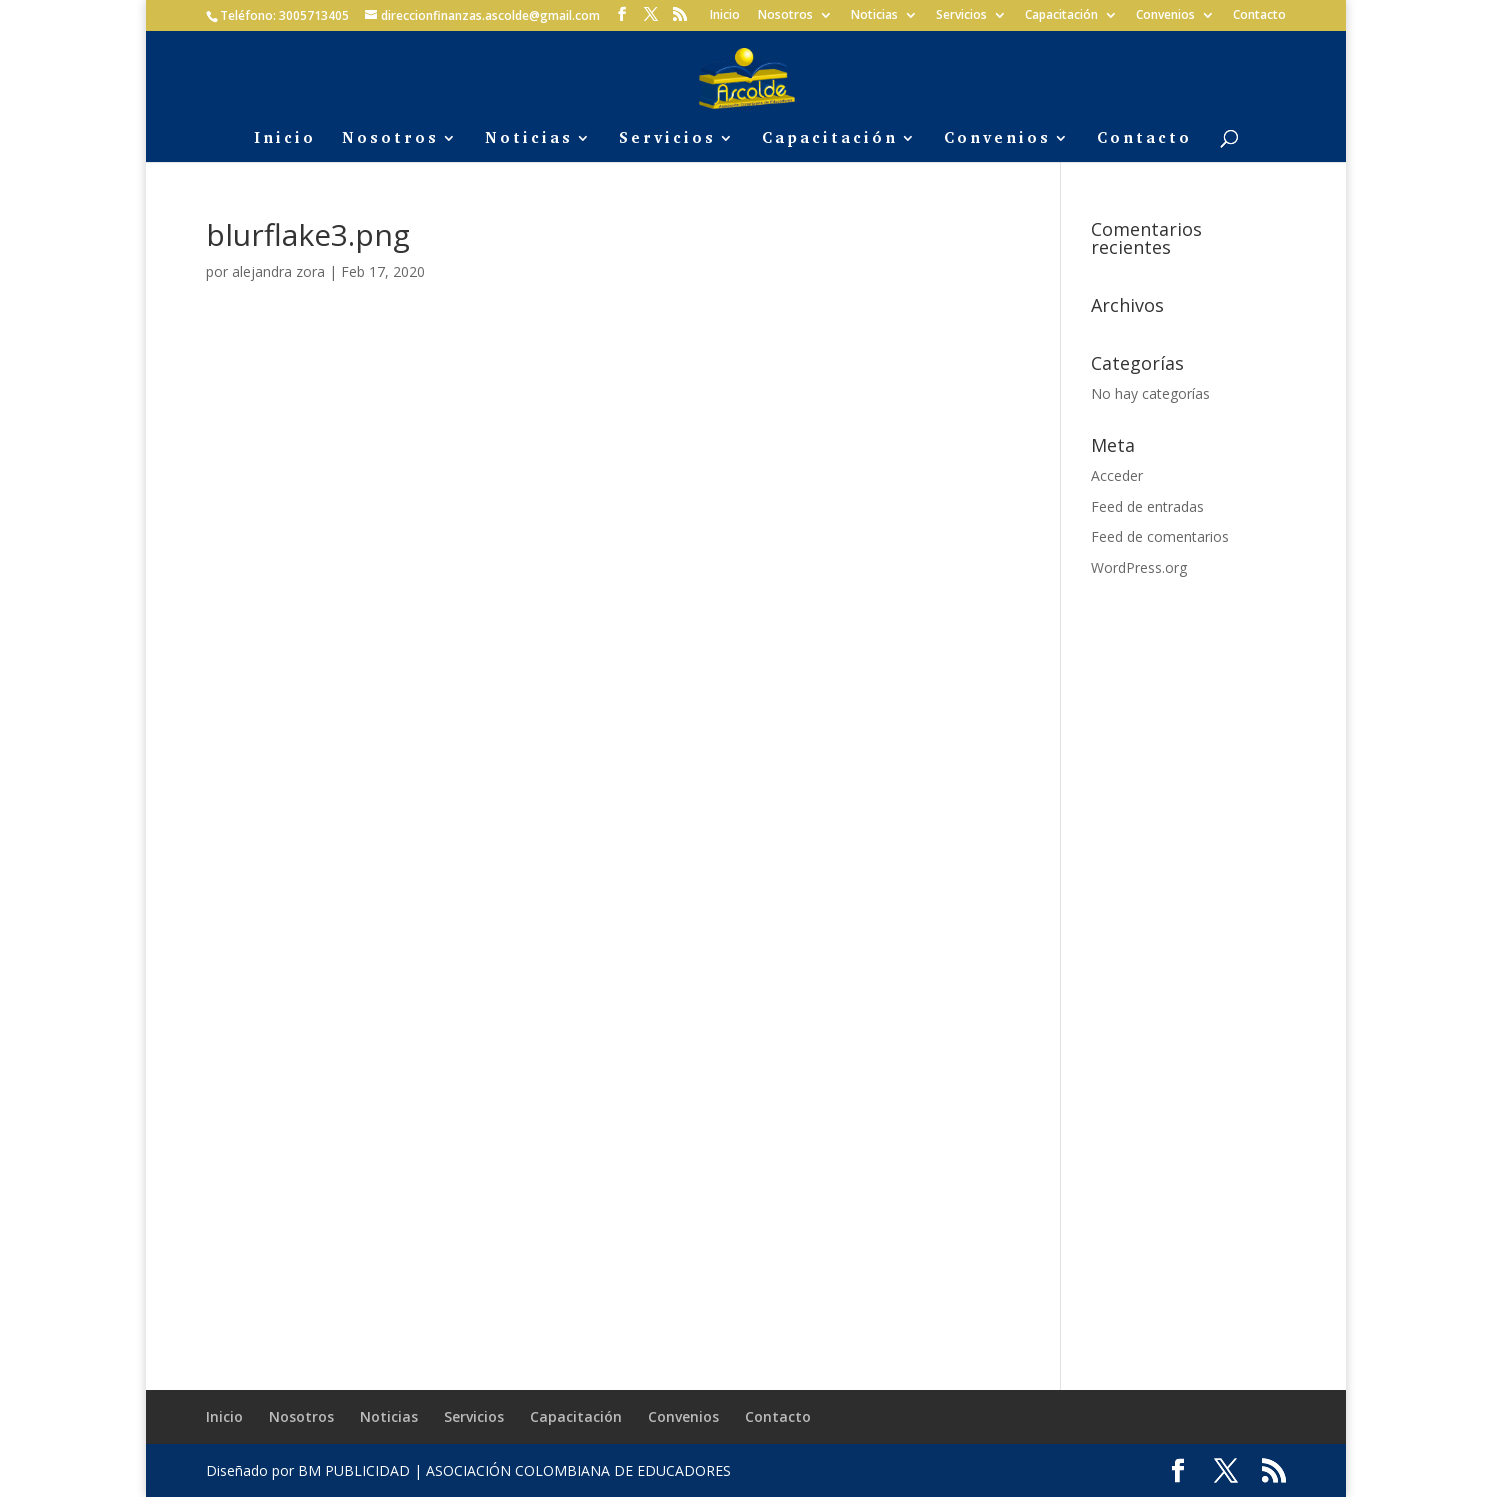 The image size is (1492, 1497). Describe the element at coordinates (1117, 475) in the screenshot. I see `Acceder` at that location.